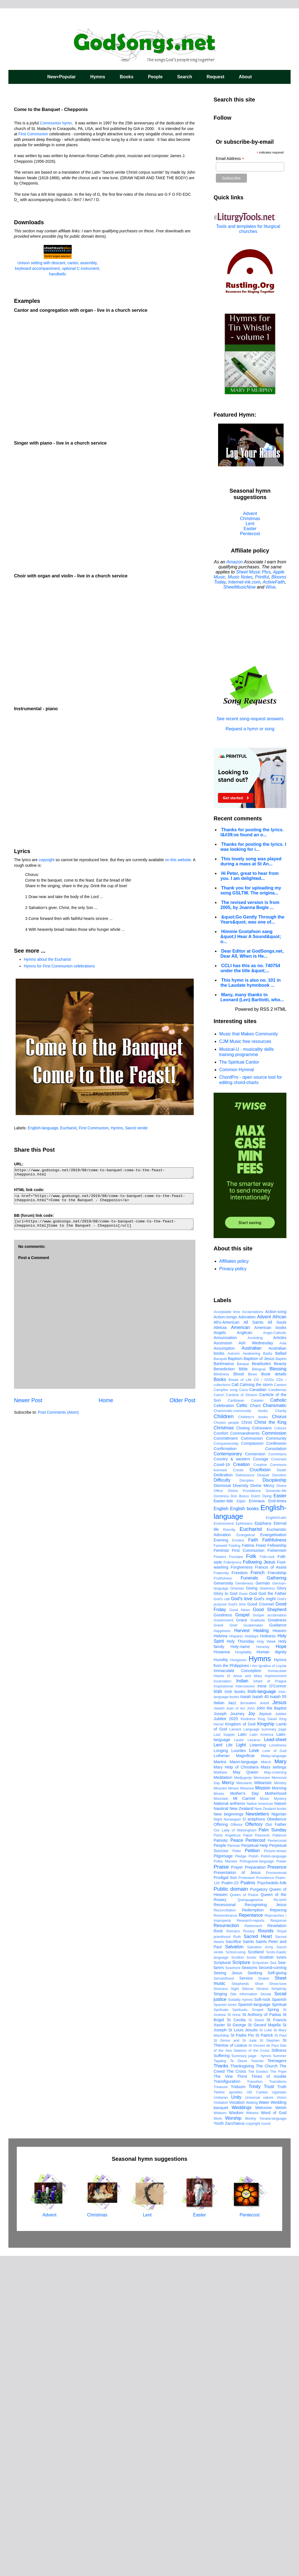  Describe the element at coordinates (277, 2160) in the screenshot. I see `Pentecostal` at that location.